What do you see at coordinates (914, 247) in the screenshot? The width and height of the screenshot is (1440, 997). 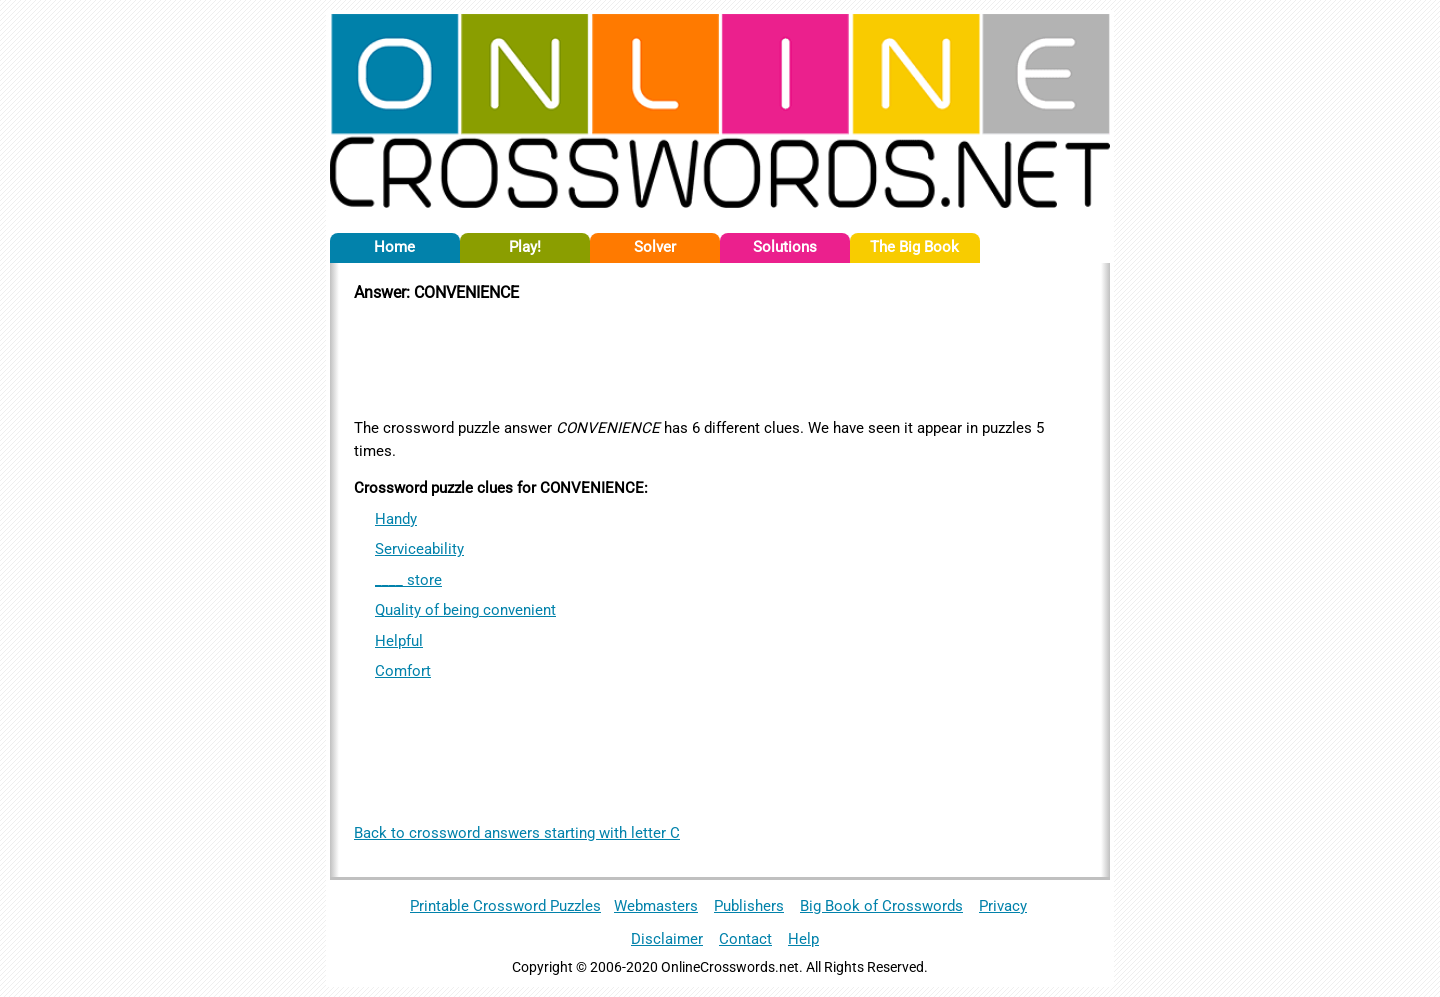 I see `The Big Book` at bounding box center [914, 247].